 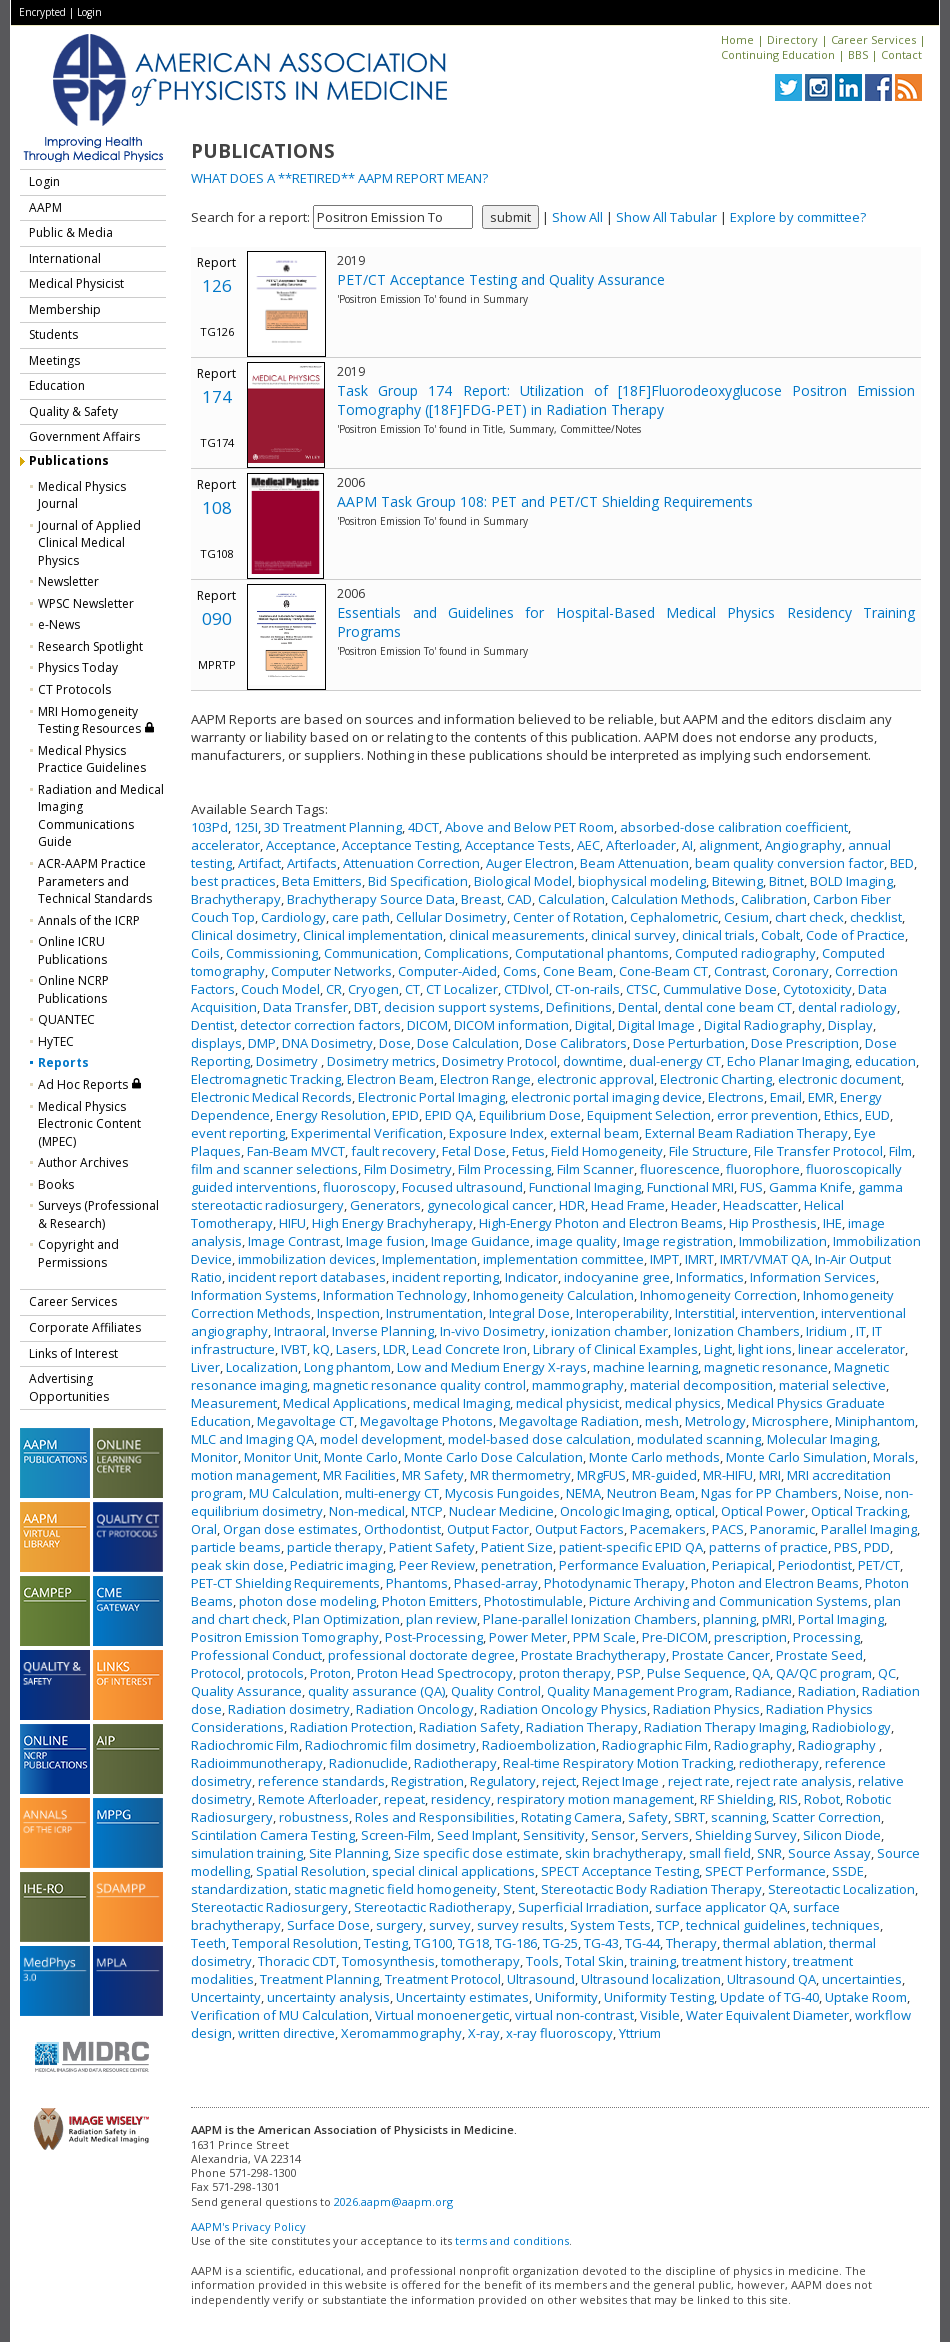 I want to click on simulation training, so click(x=247, y=1853).